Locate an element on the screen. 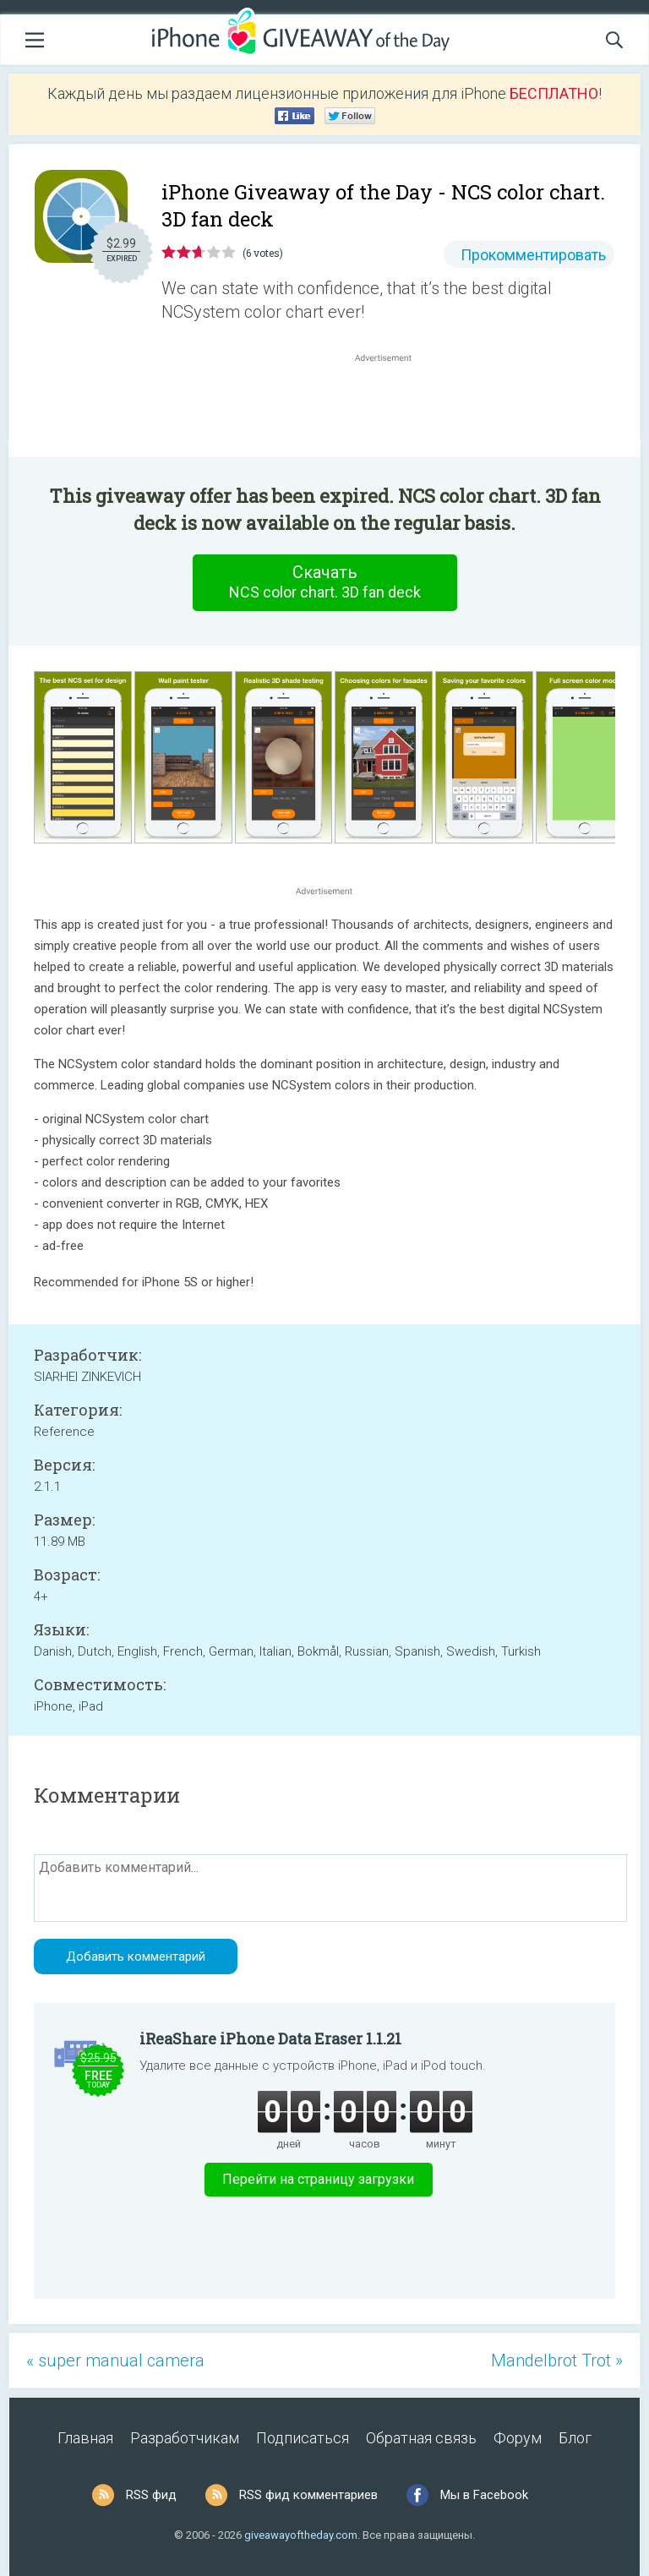 The image size is (649, 2576). Форум is located at coordinates (518, 2438).